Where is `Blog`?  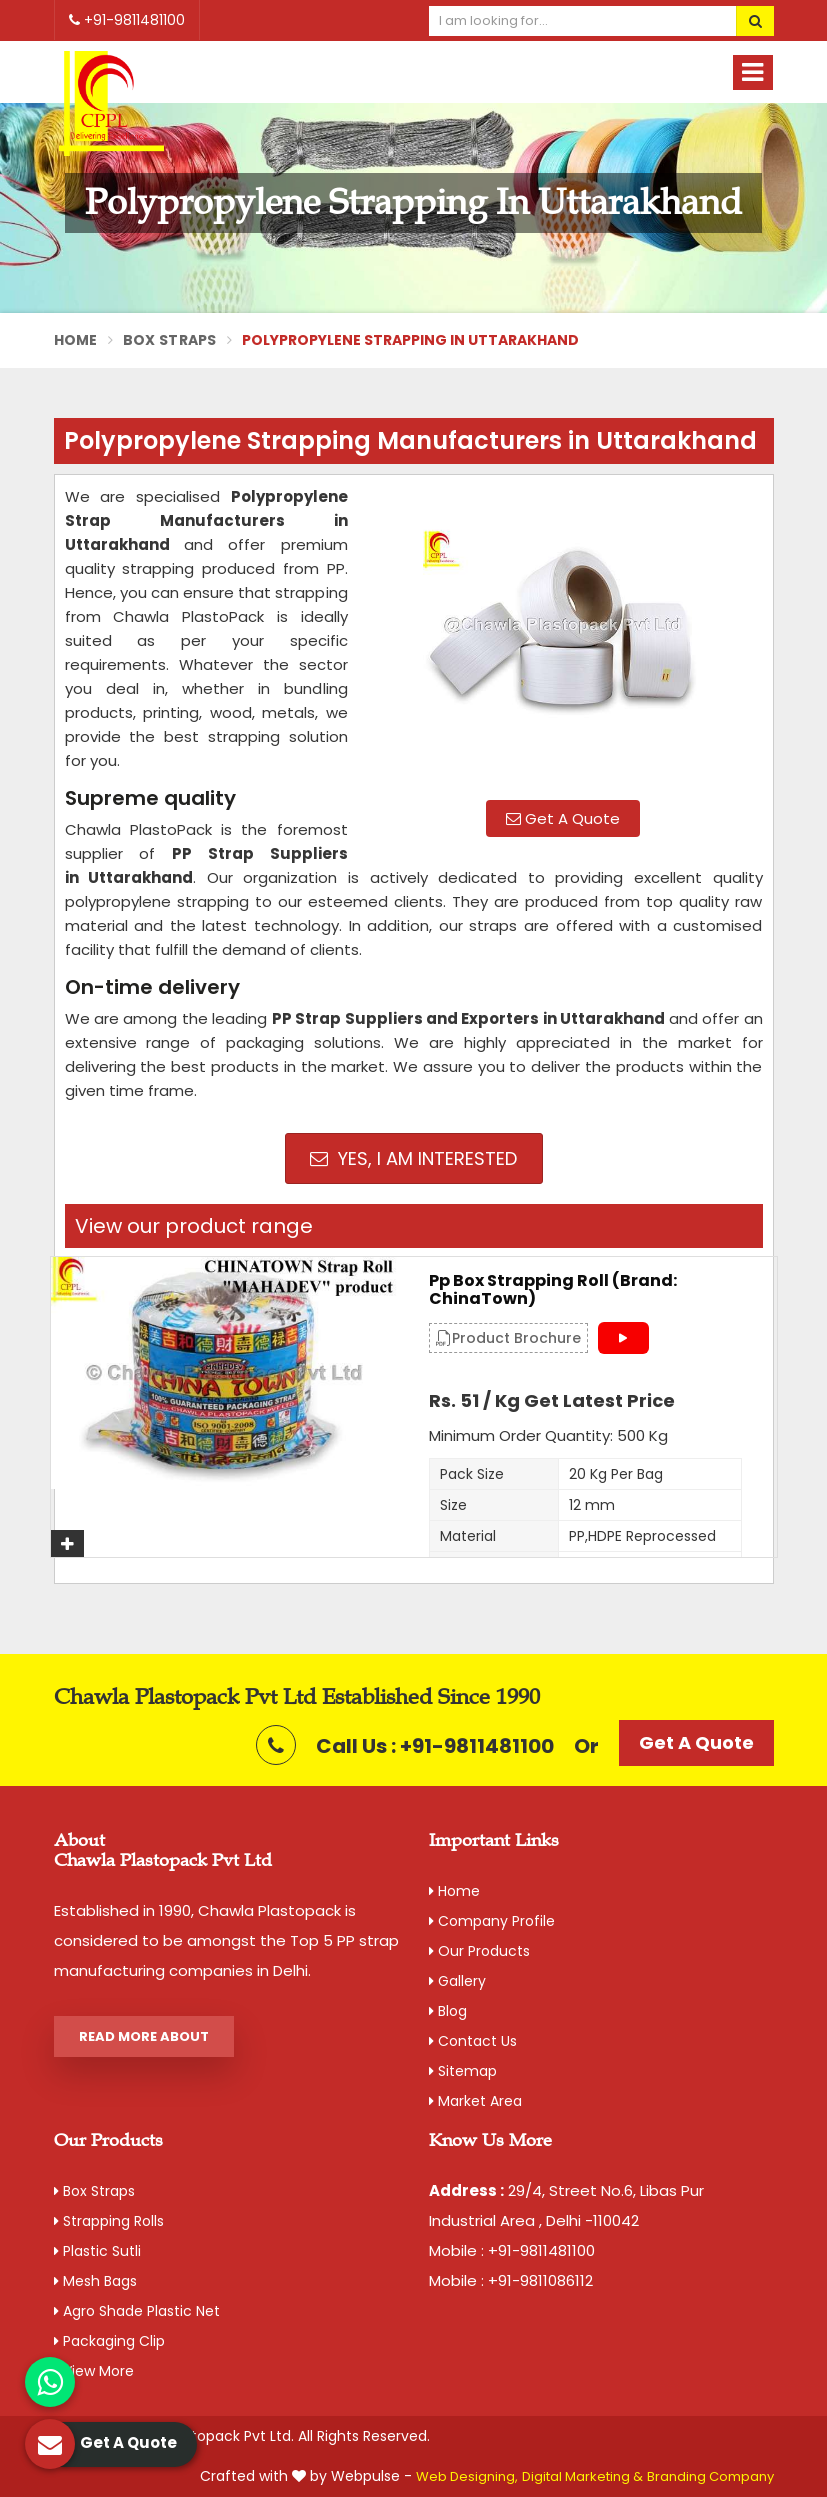 Blog is located at coordinates (448, 2011).